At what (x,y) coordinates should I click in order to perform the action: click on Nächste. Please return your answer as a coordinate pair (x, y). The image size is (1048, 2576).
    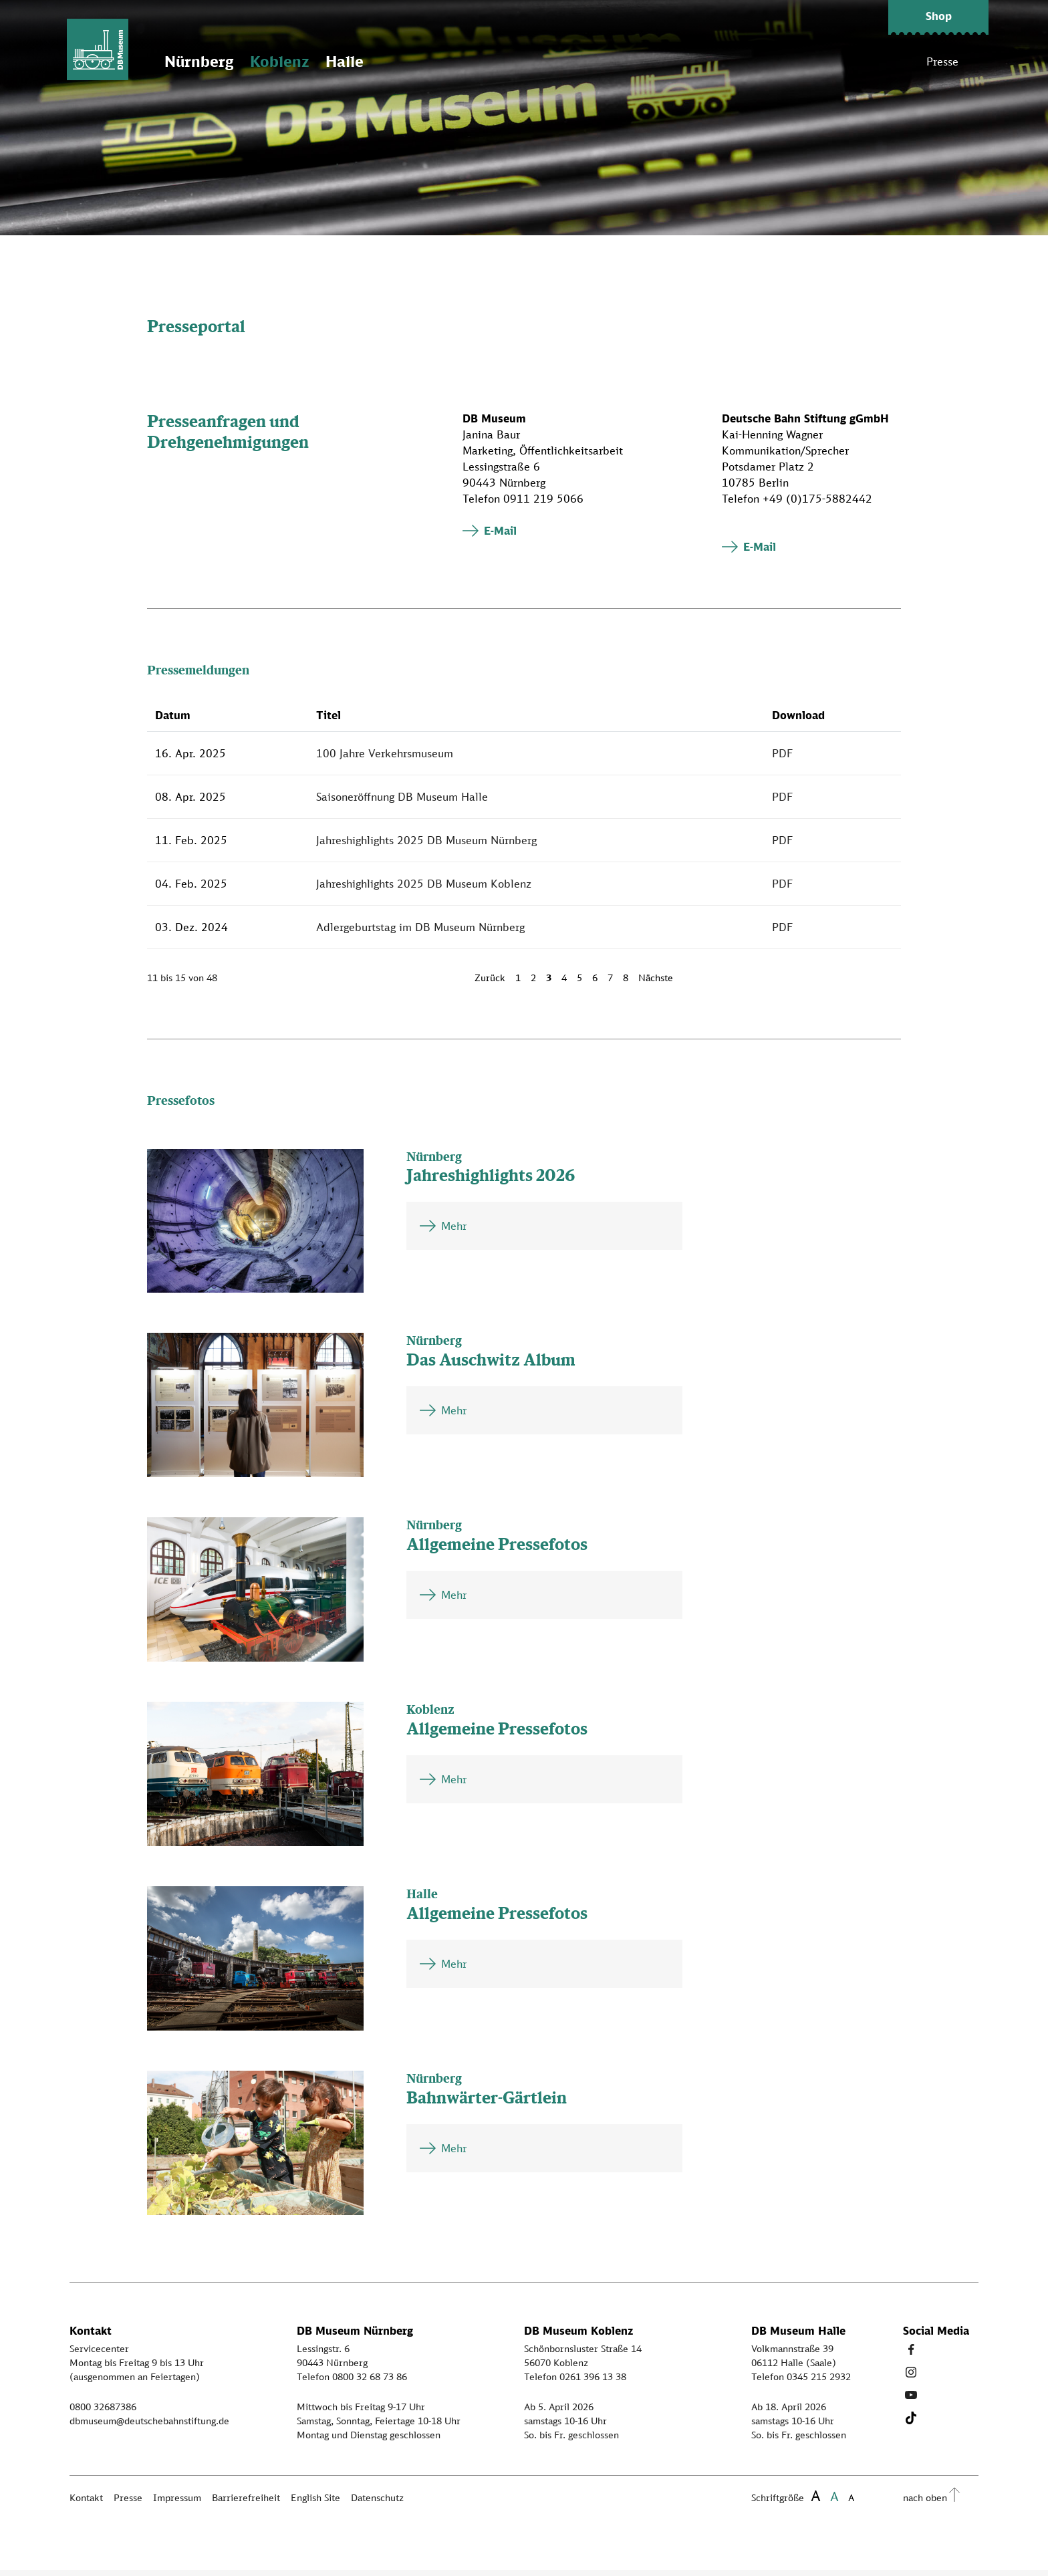
    Looking at the image, I should click on (655, 983).